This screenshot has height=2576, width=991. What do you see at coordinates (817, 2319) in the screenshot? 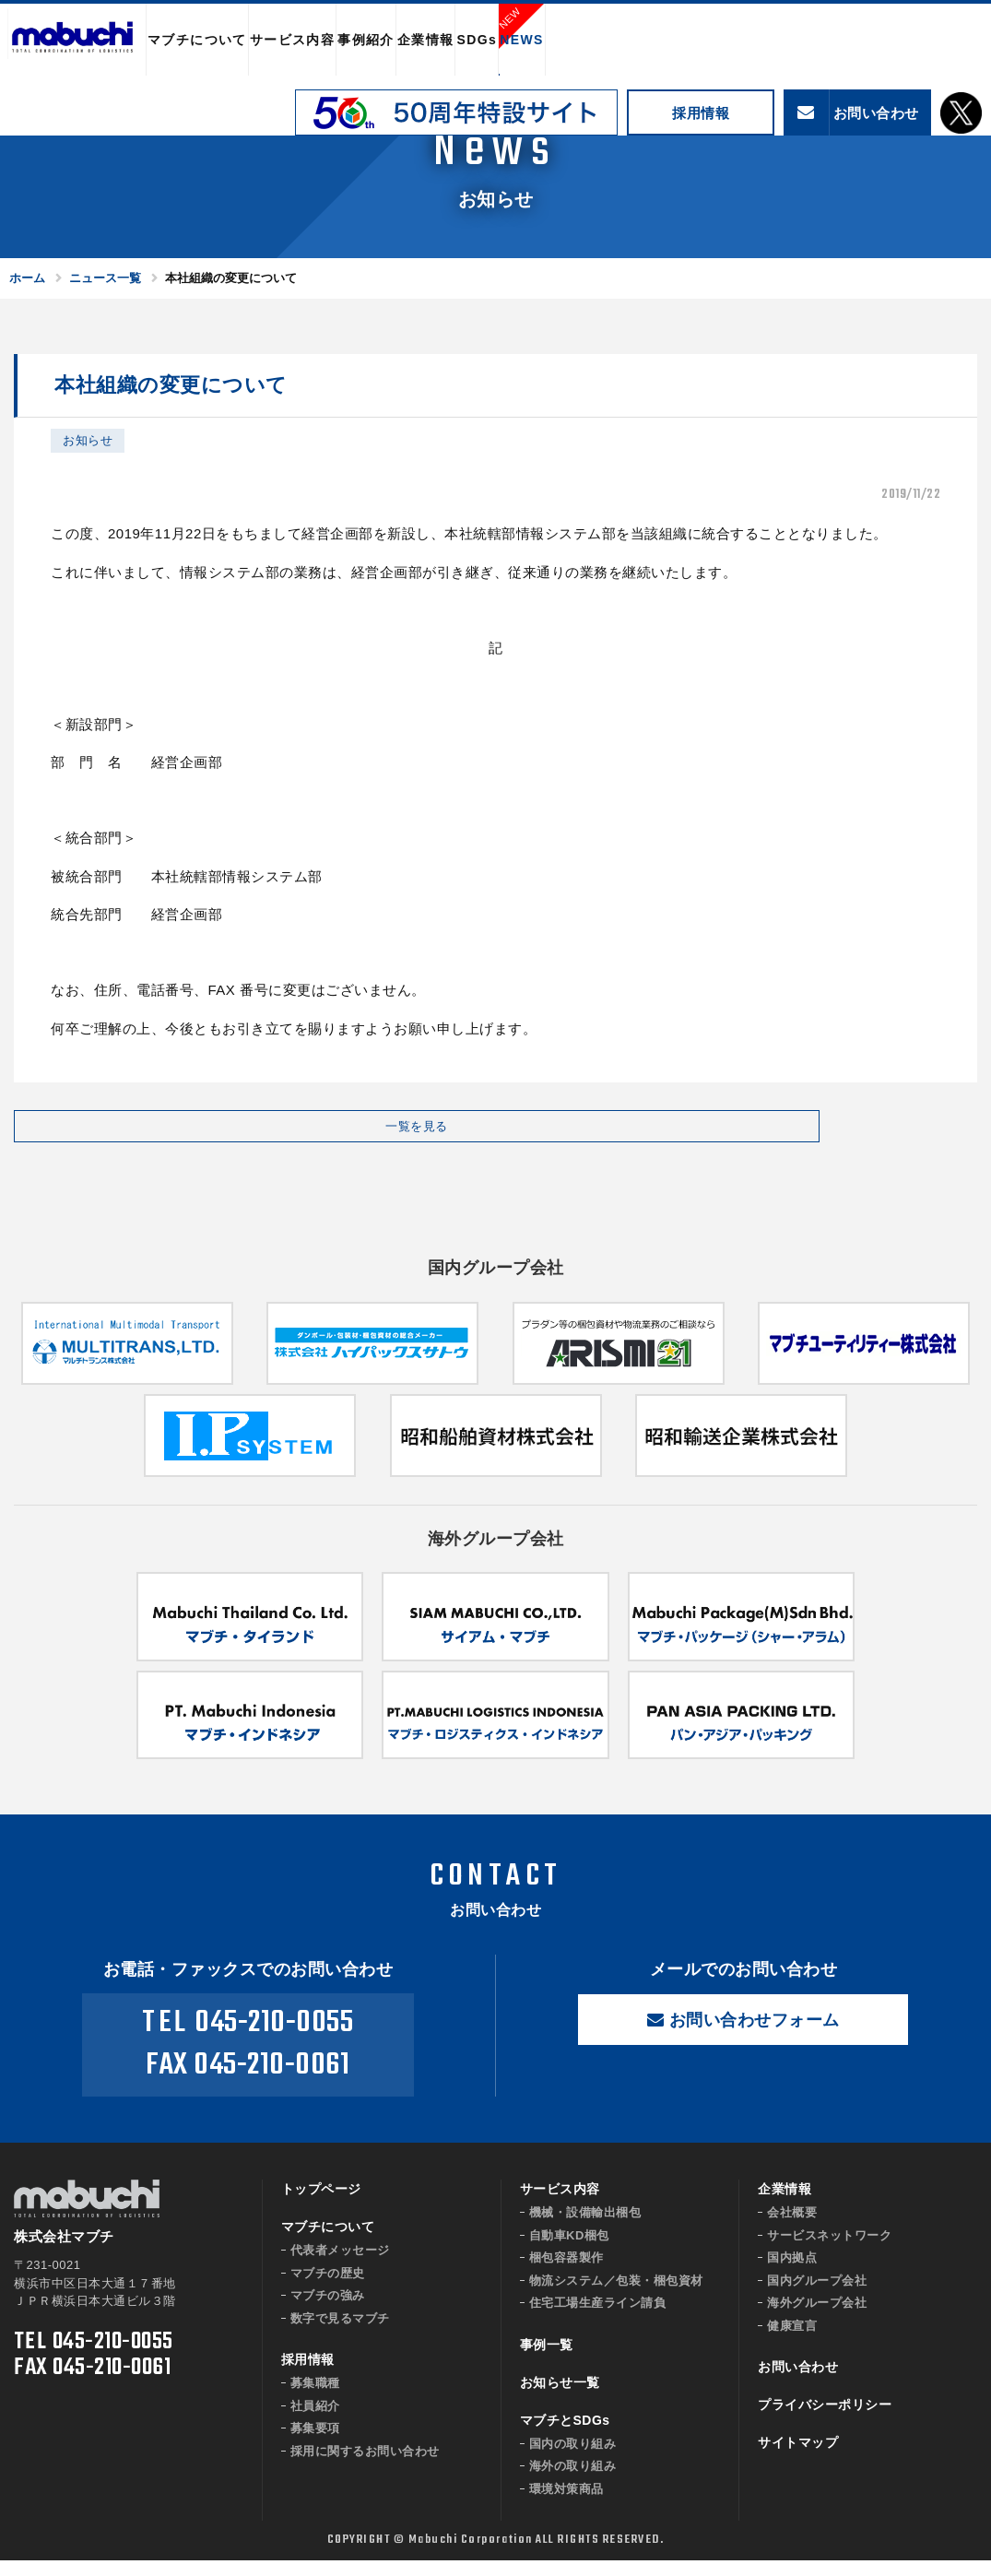
I see `海外グループ会社` at bounding box center [817, 2319].